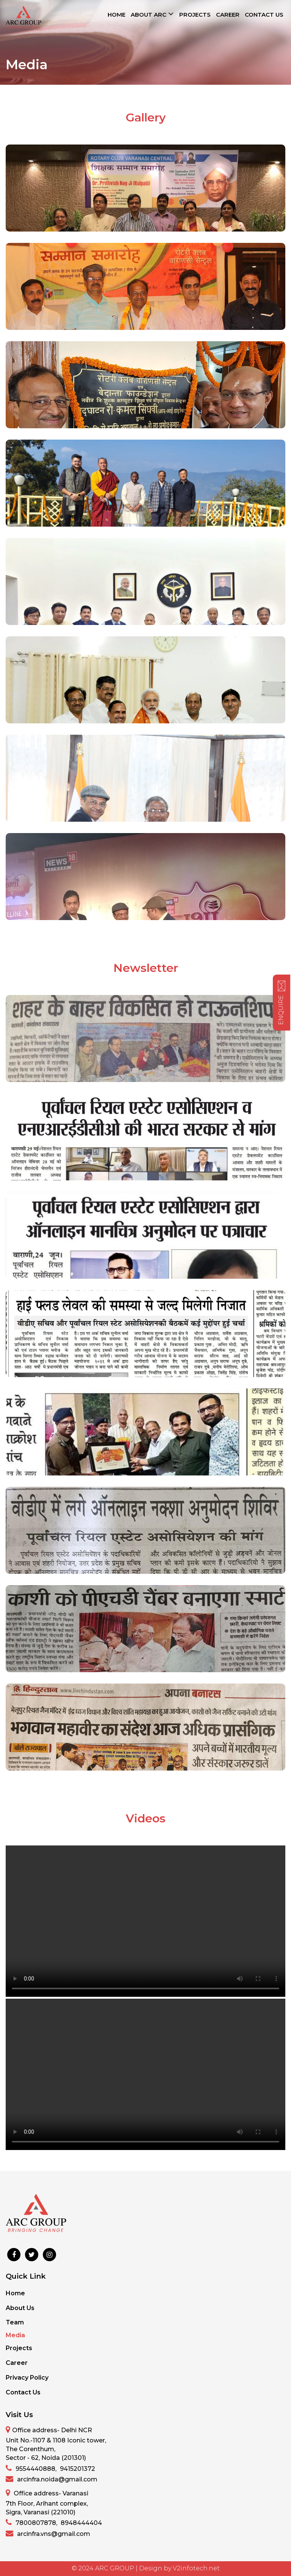 This screenshot has width=291, height=2576. What do you see at coordinates (51, 2479) in the screenshot?
I see `arcinfra.noida@gmail.com` at bounding box center [51, 2479].